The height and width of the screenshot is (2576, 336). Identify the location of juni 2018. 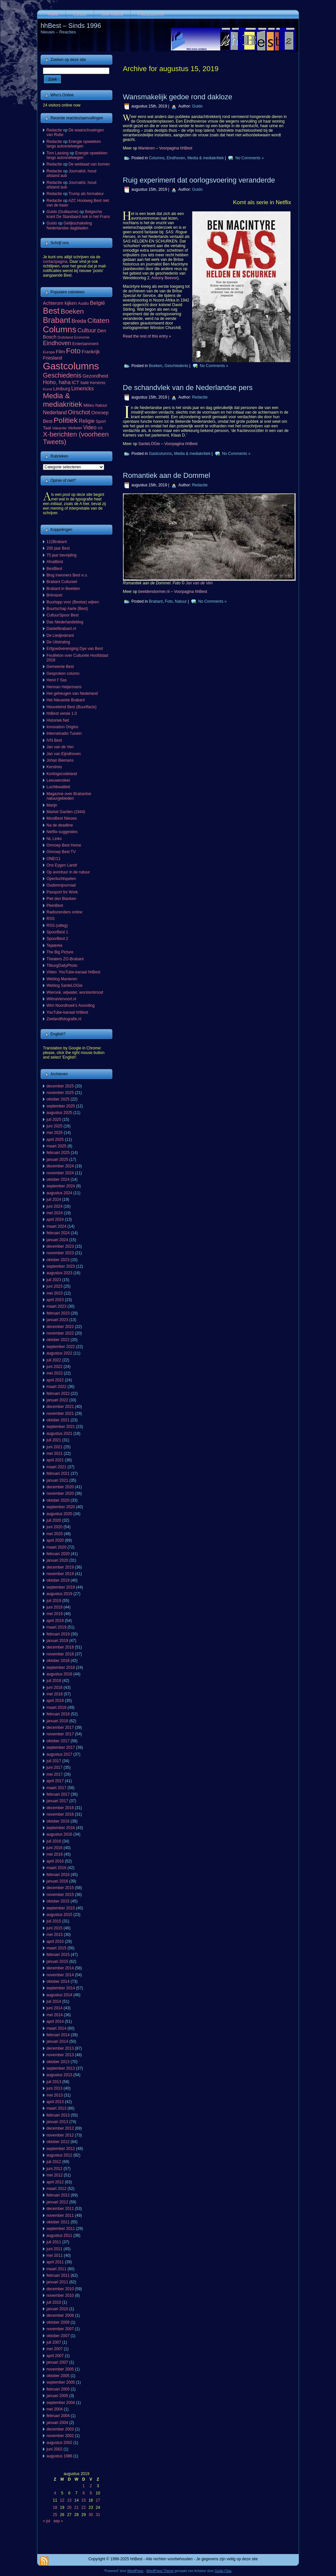
(55, 1687).